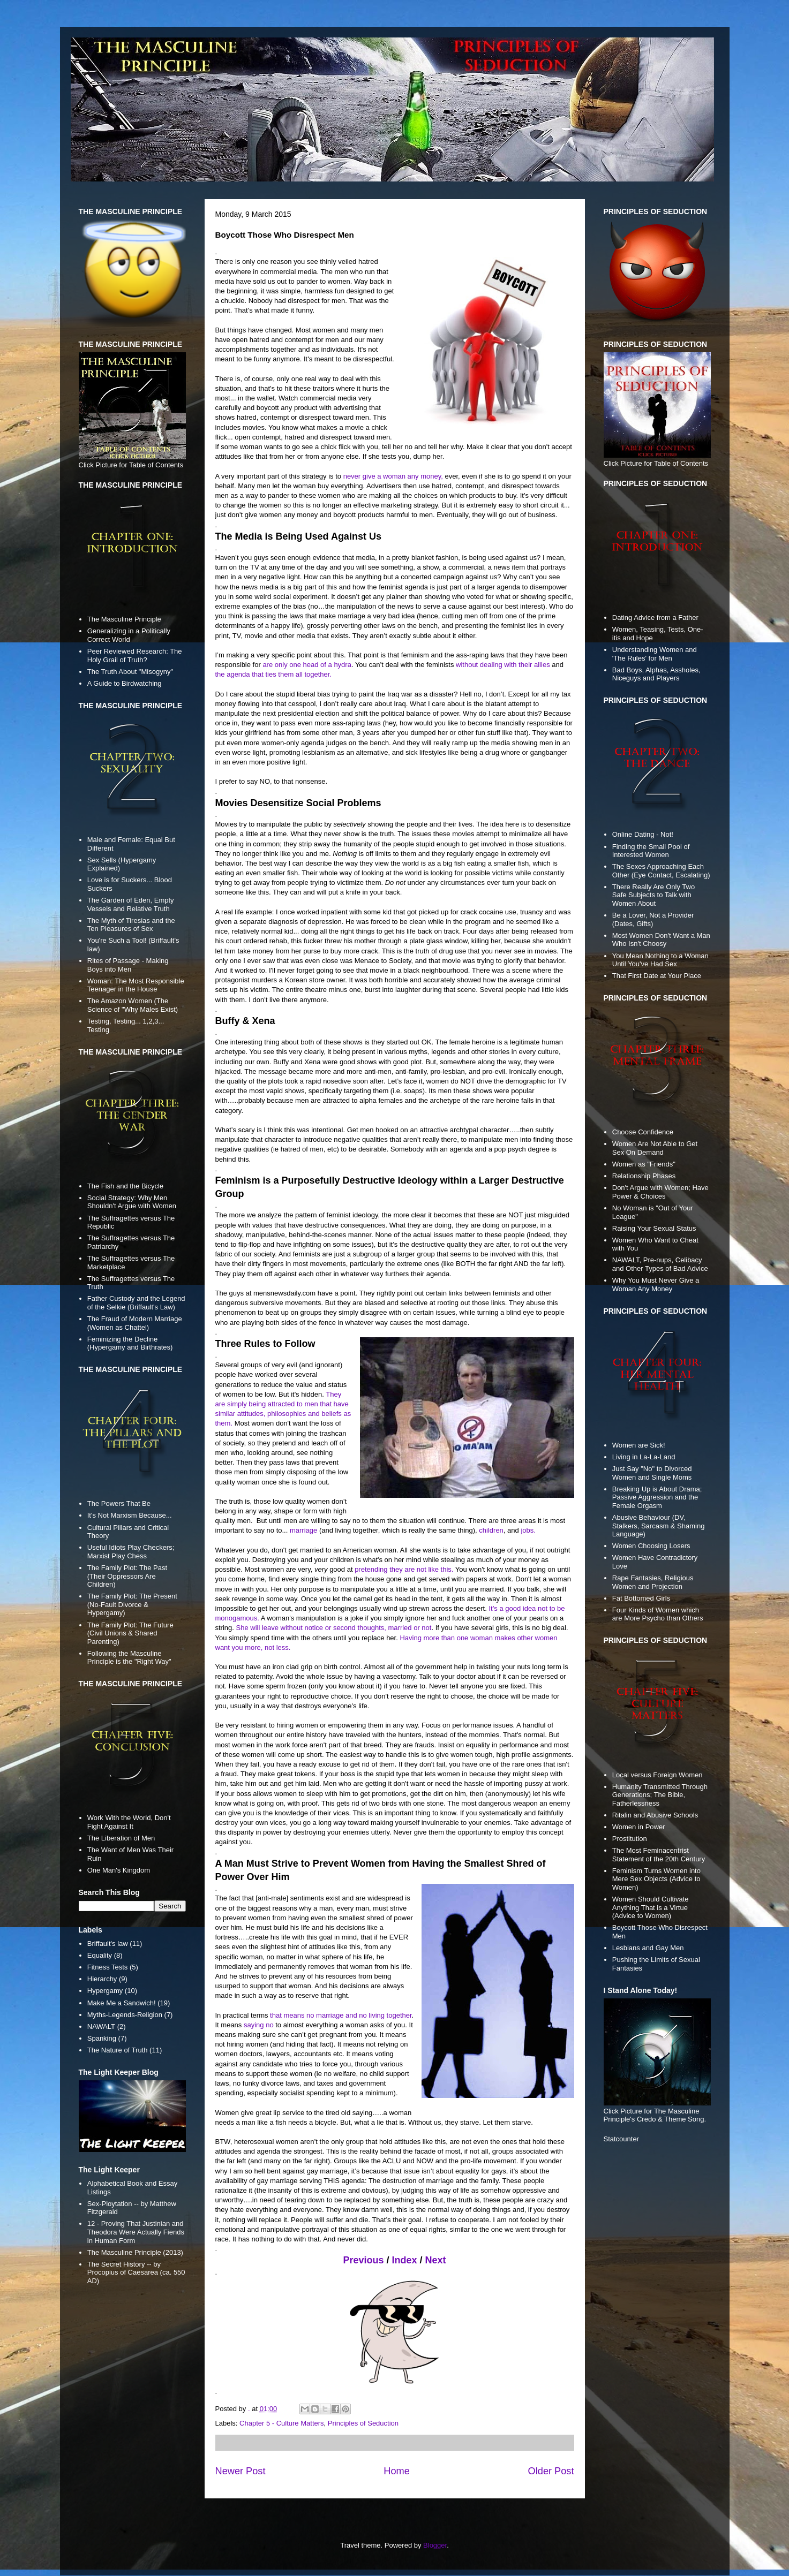 The width and height of the screenshot is (789, 2576). I want to click on The Liberation of Men, so click(121, 1838).